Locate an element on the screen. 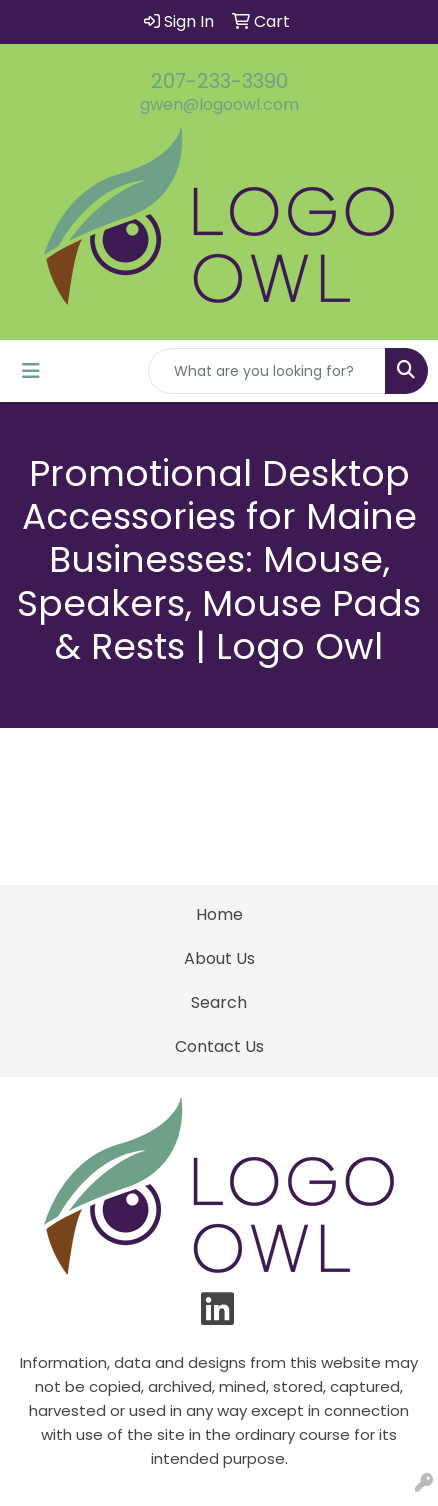  Contact Us is located at coordinates (219, 1046).